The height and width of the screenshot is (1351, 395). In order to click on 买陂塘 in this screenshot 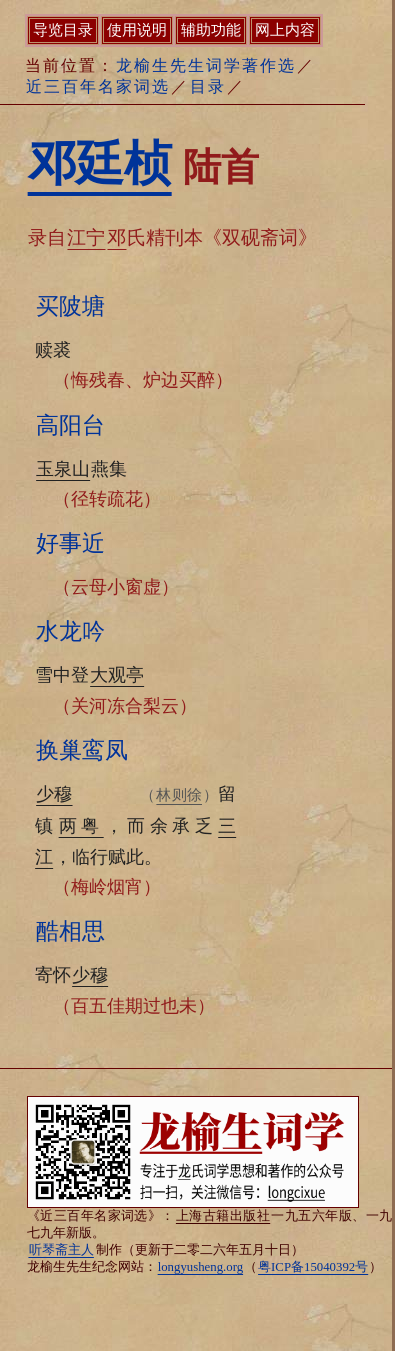, I will do `click(70, 306)`.